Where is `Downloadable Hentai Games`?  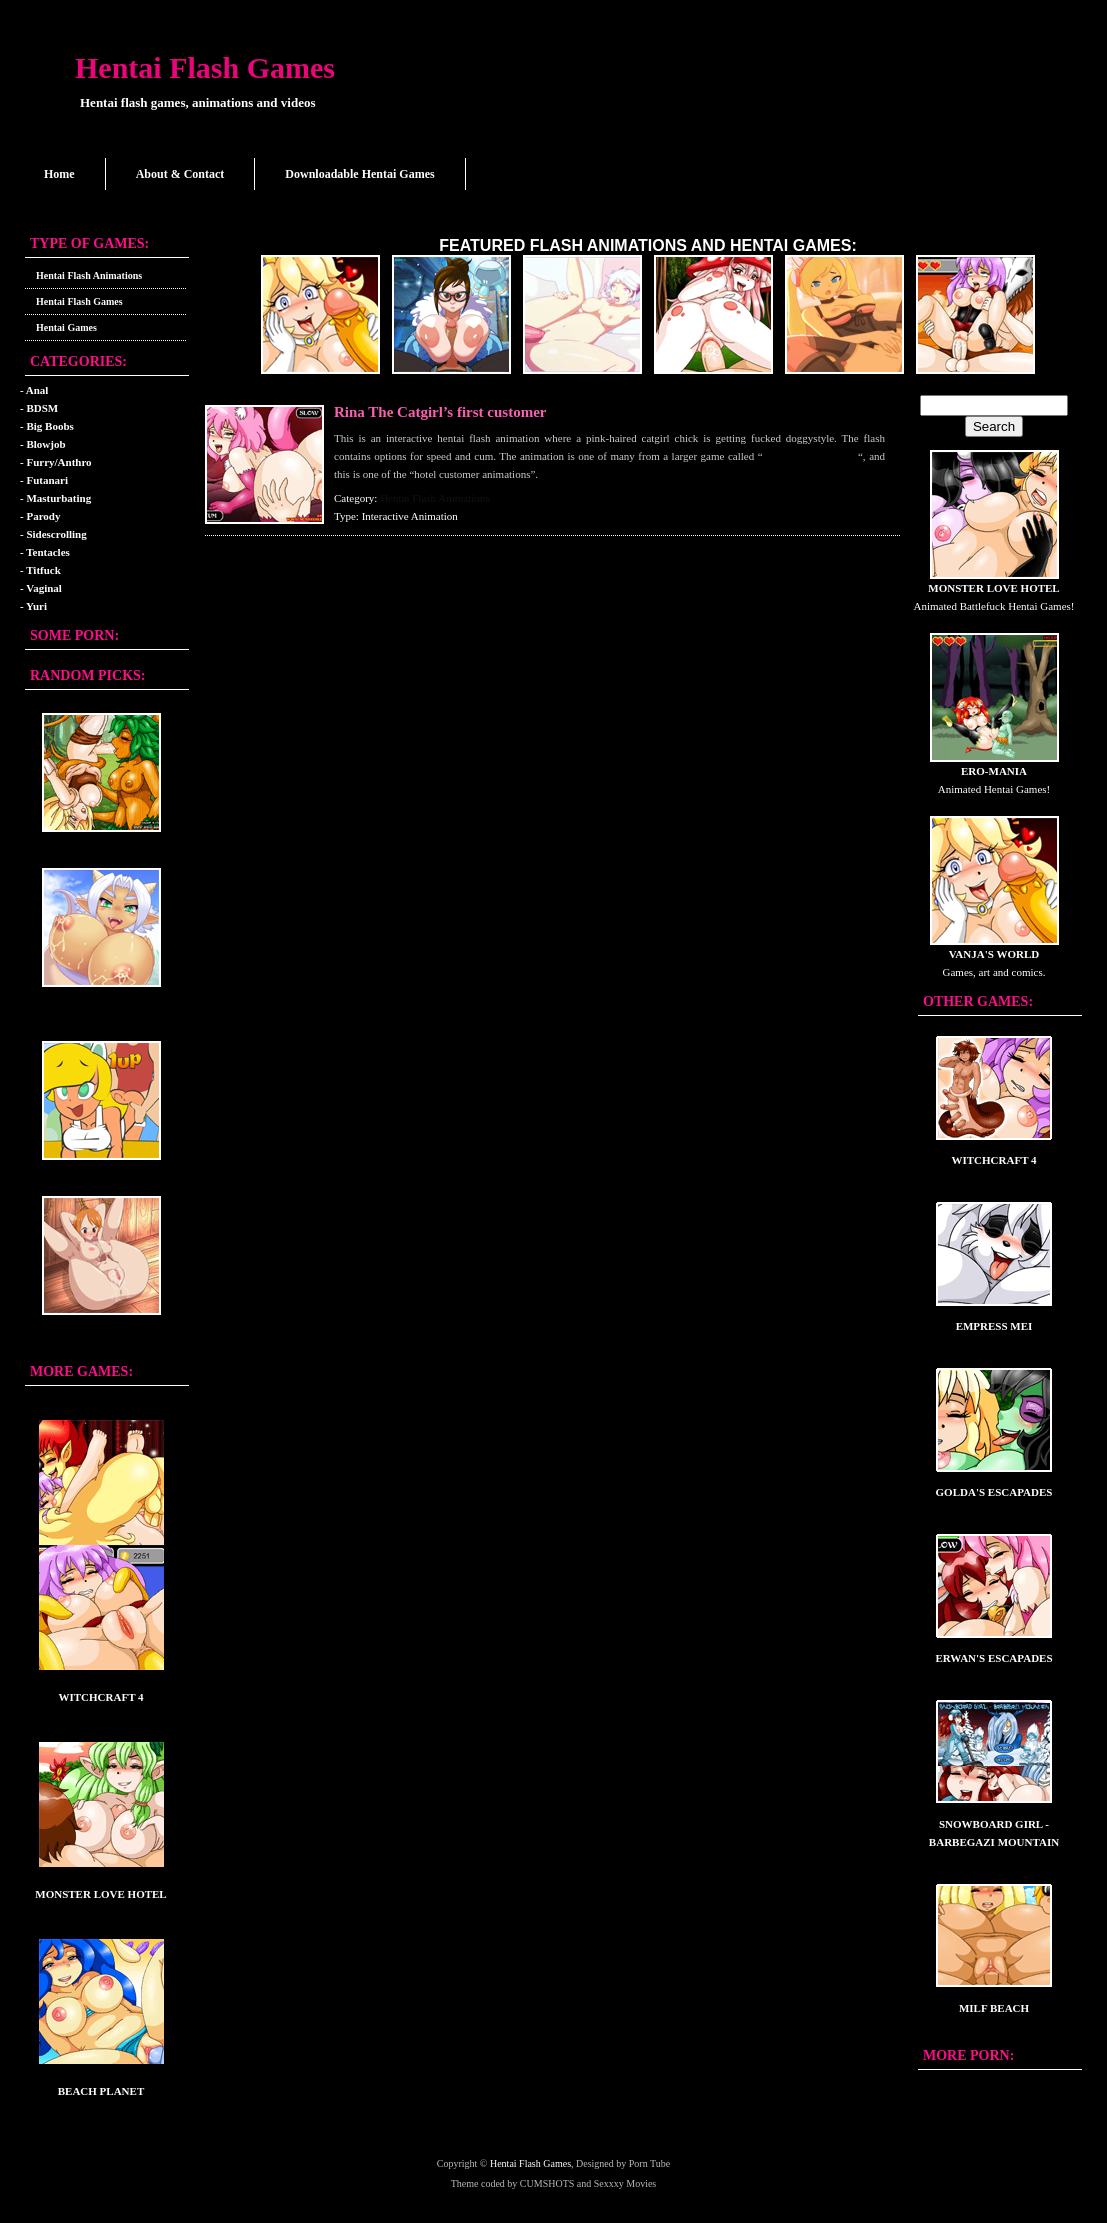
Downloadable Hentai Games is located at coordinates (359, 174).